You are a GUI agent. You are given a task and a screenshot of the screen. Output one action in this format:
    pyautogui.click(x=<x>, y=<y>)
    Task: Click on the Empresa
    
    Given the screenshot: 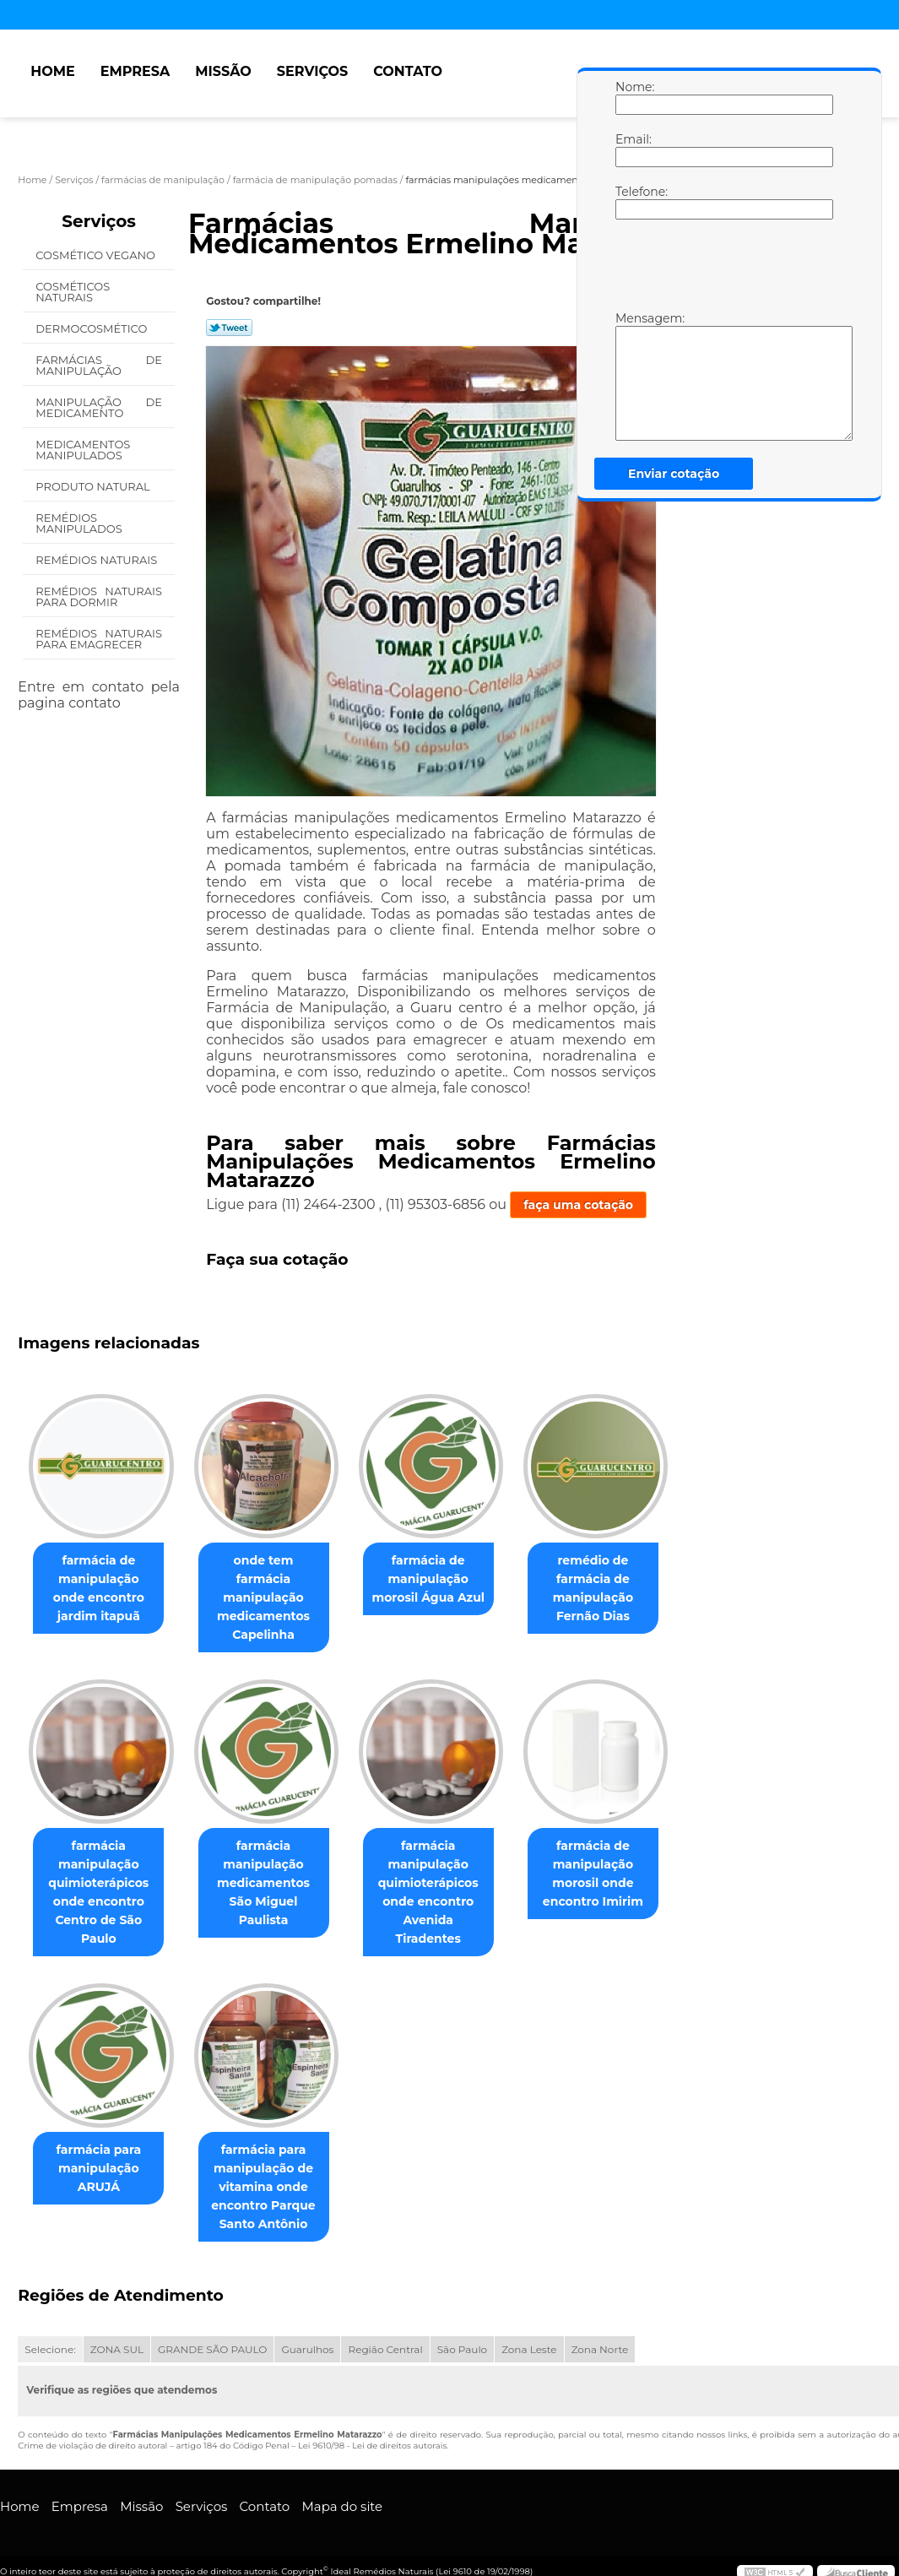 What is the action you would take?
    pyautogui.click(x=135, y=71)
    